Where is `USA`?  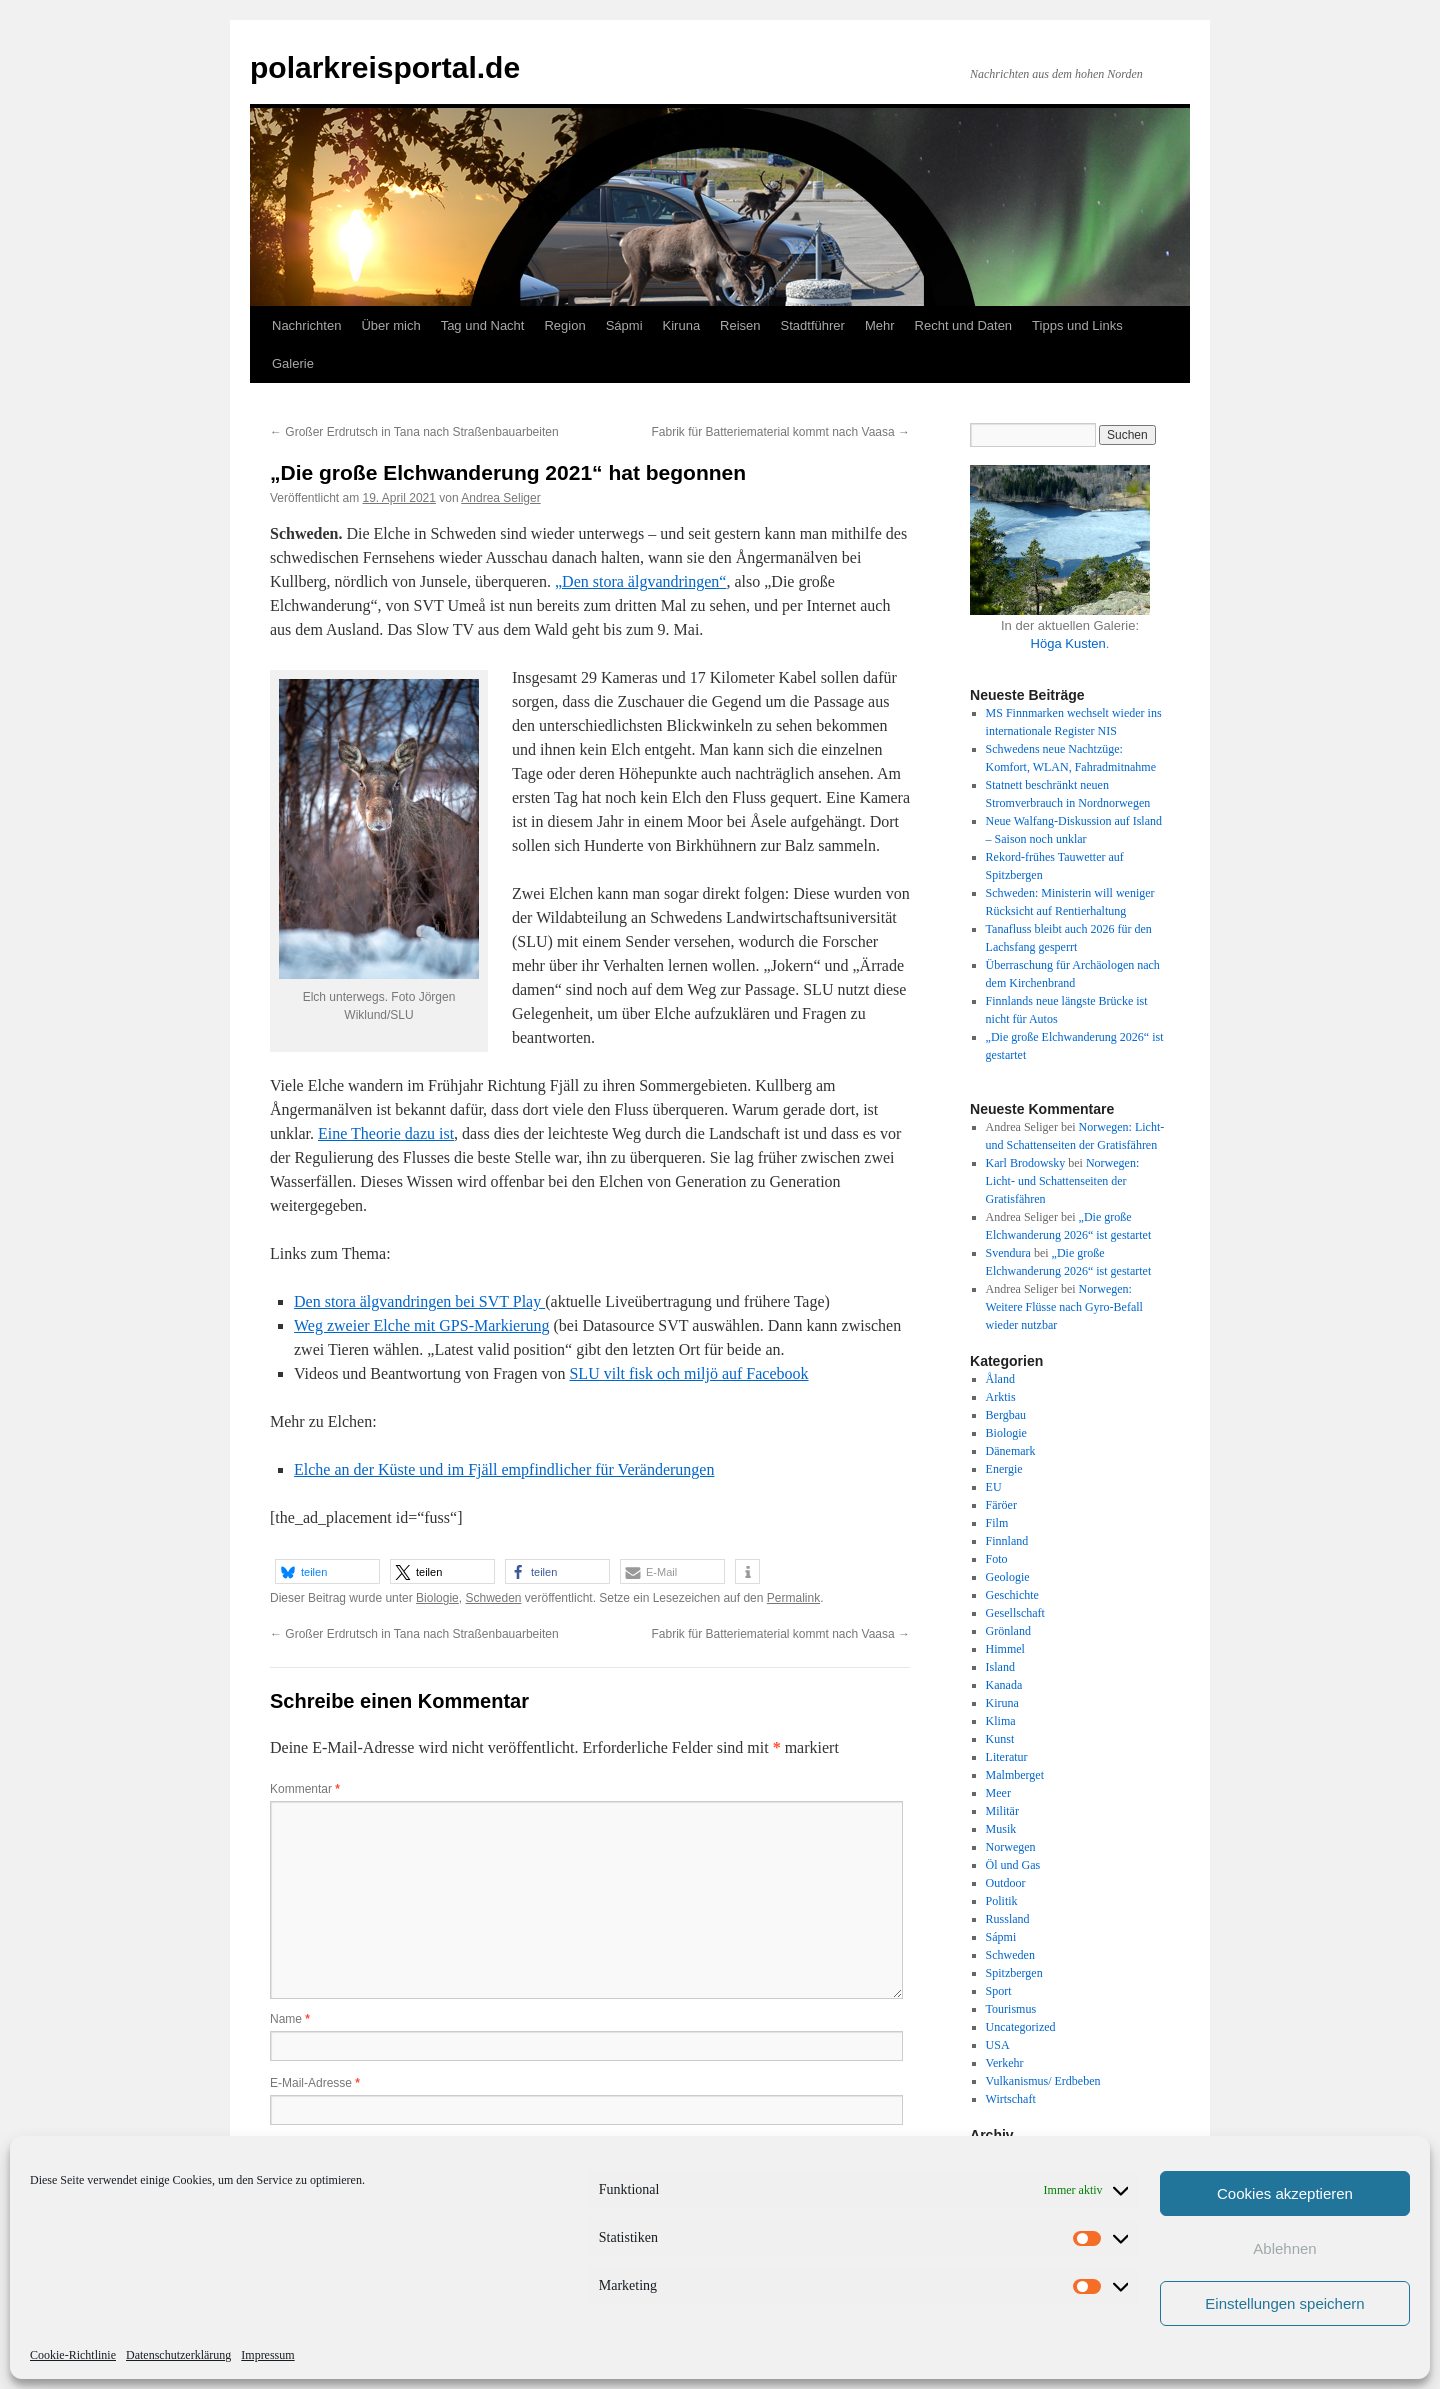
USA is located at coordinates (998, 2045).